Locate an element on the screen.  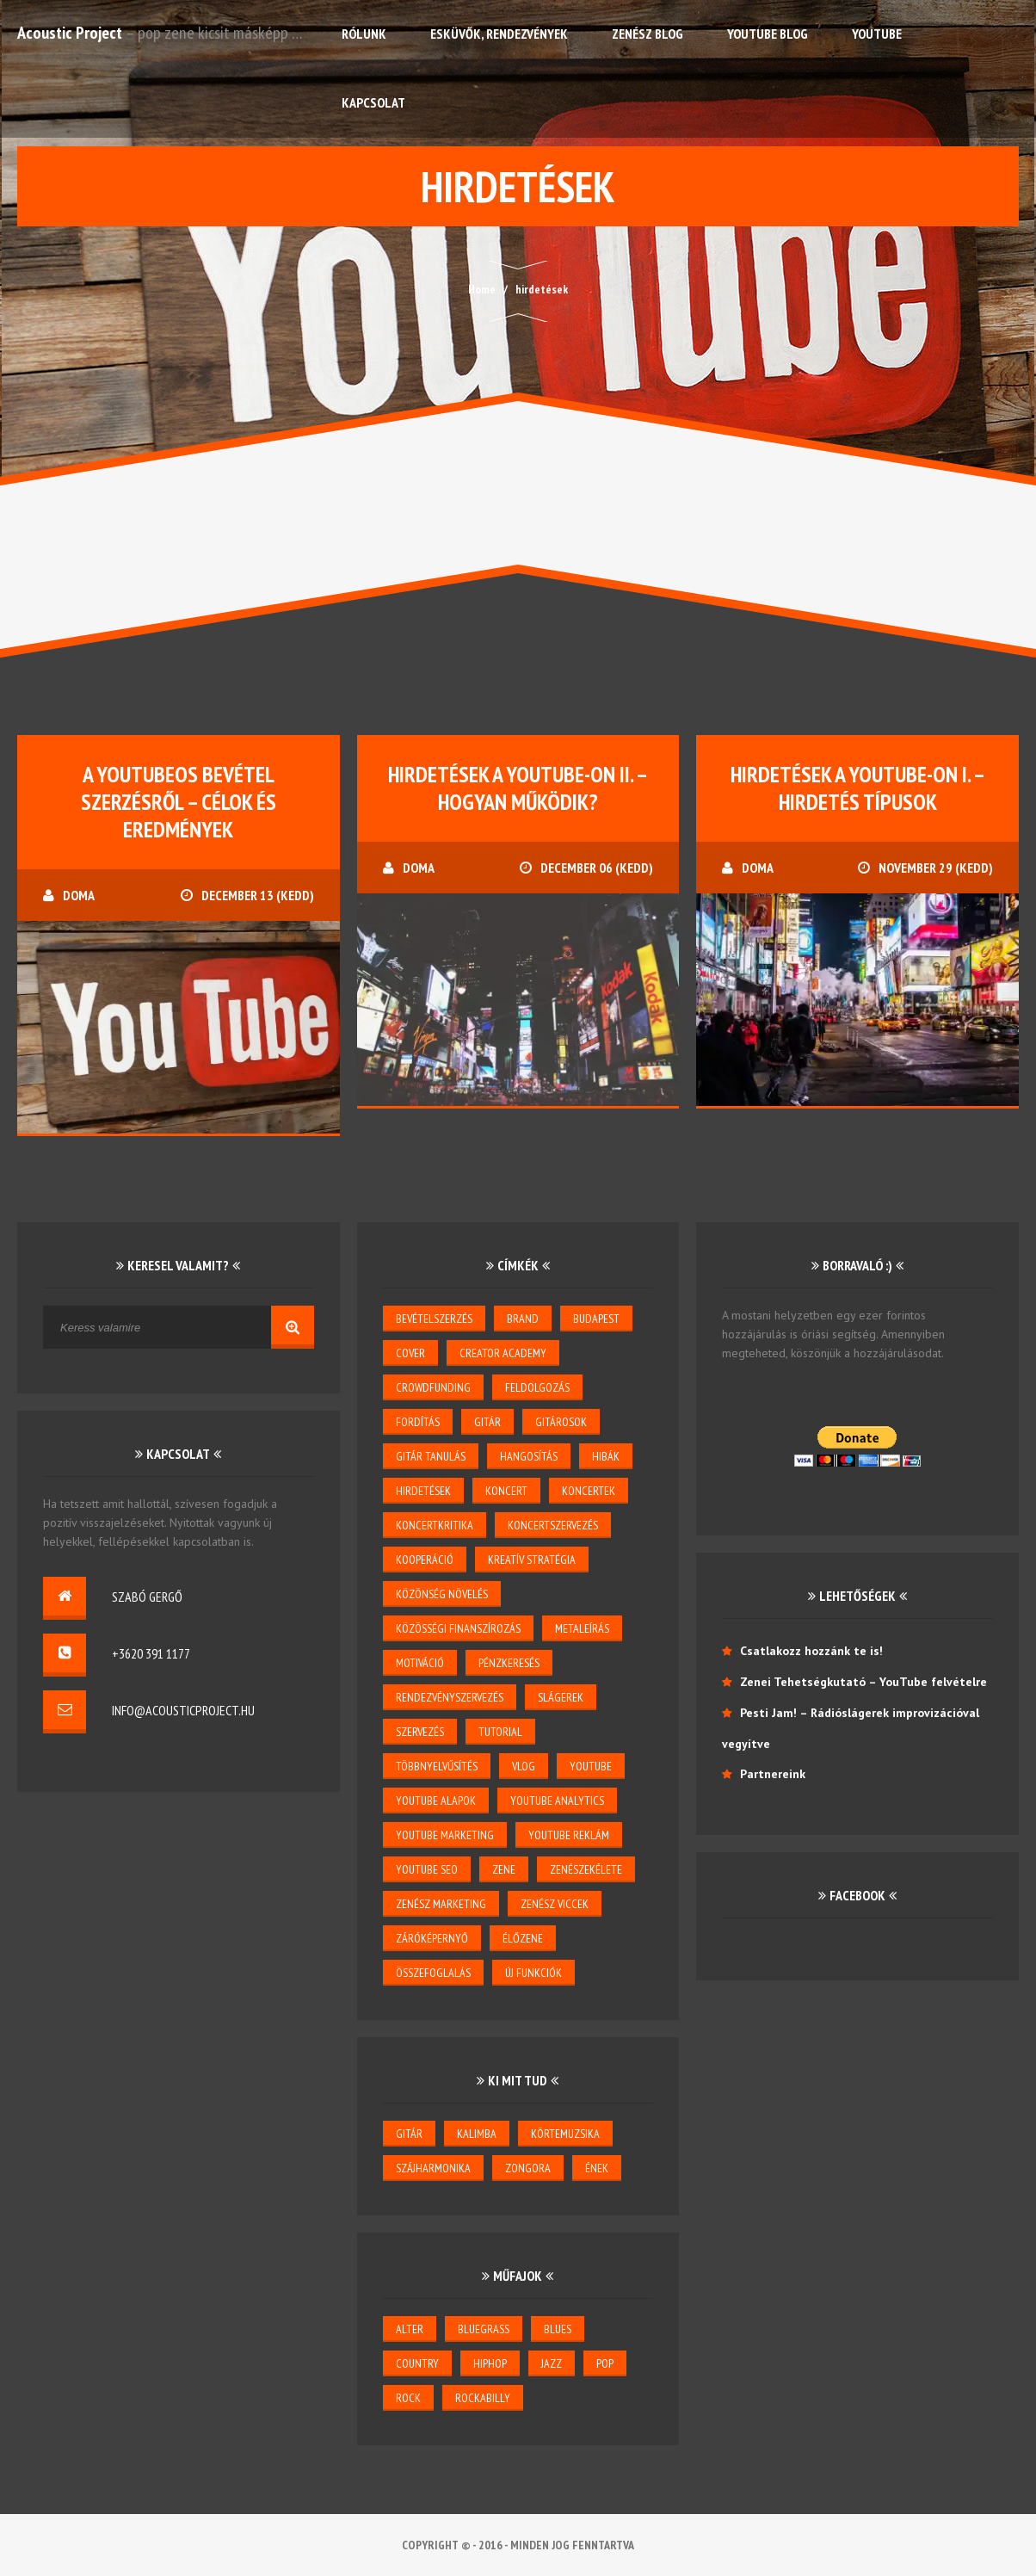
záróképernyő [záróképernyő (1 elem)] is located at coordinates (432, 1938).